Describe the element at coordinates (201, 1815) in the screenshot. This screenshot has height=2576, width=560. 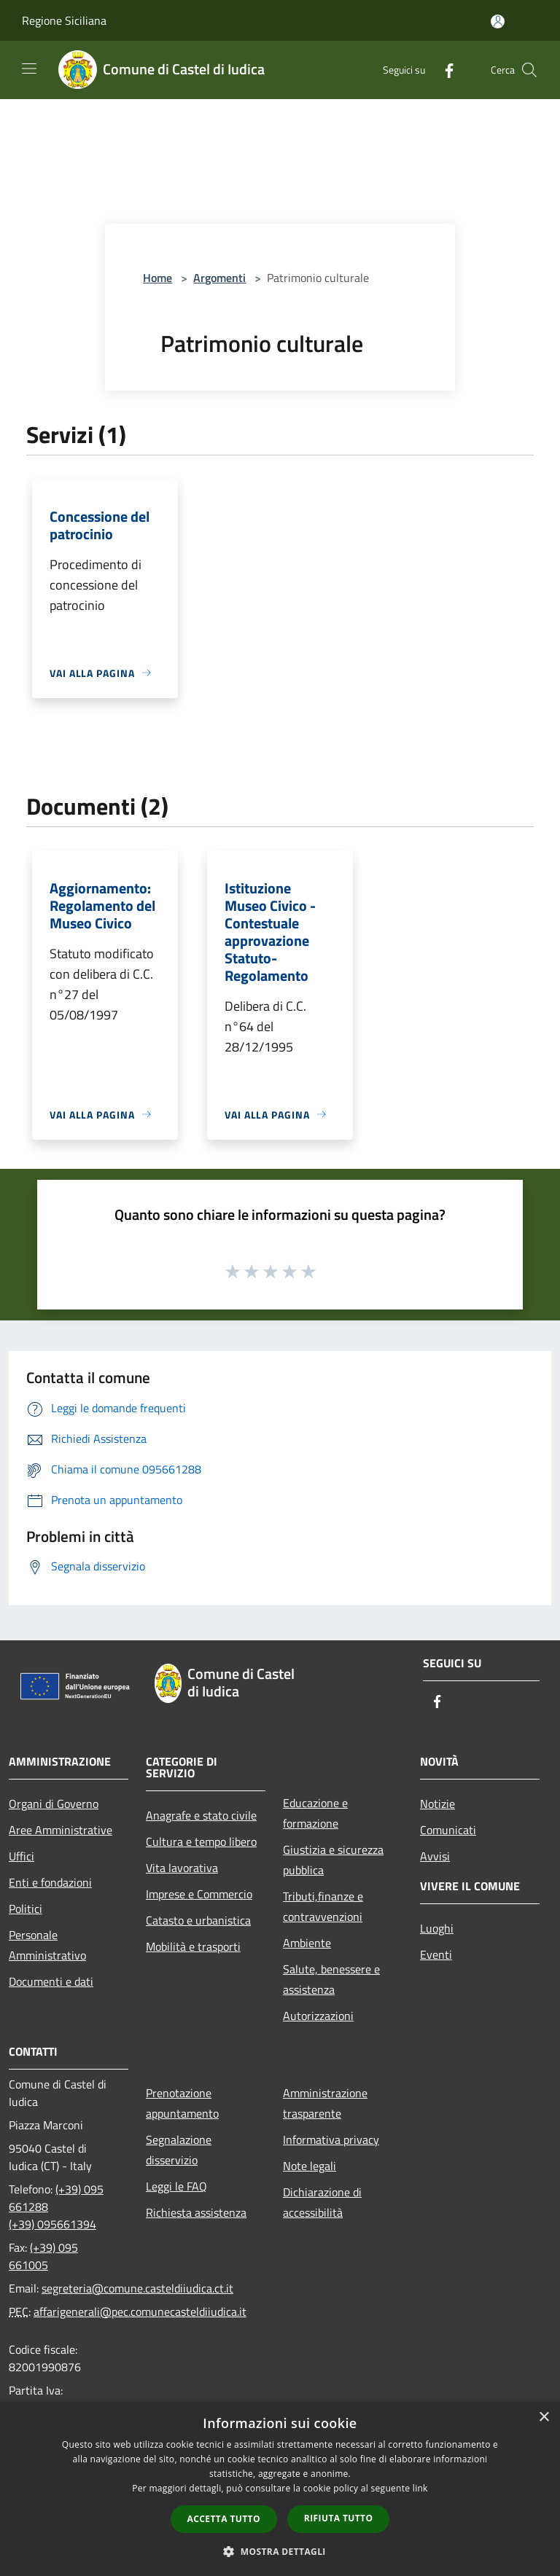
I see `Anagrafe e stato civile` at that location.